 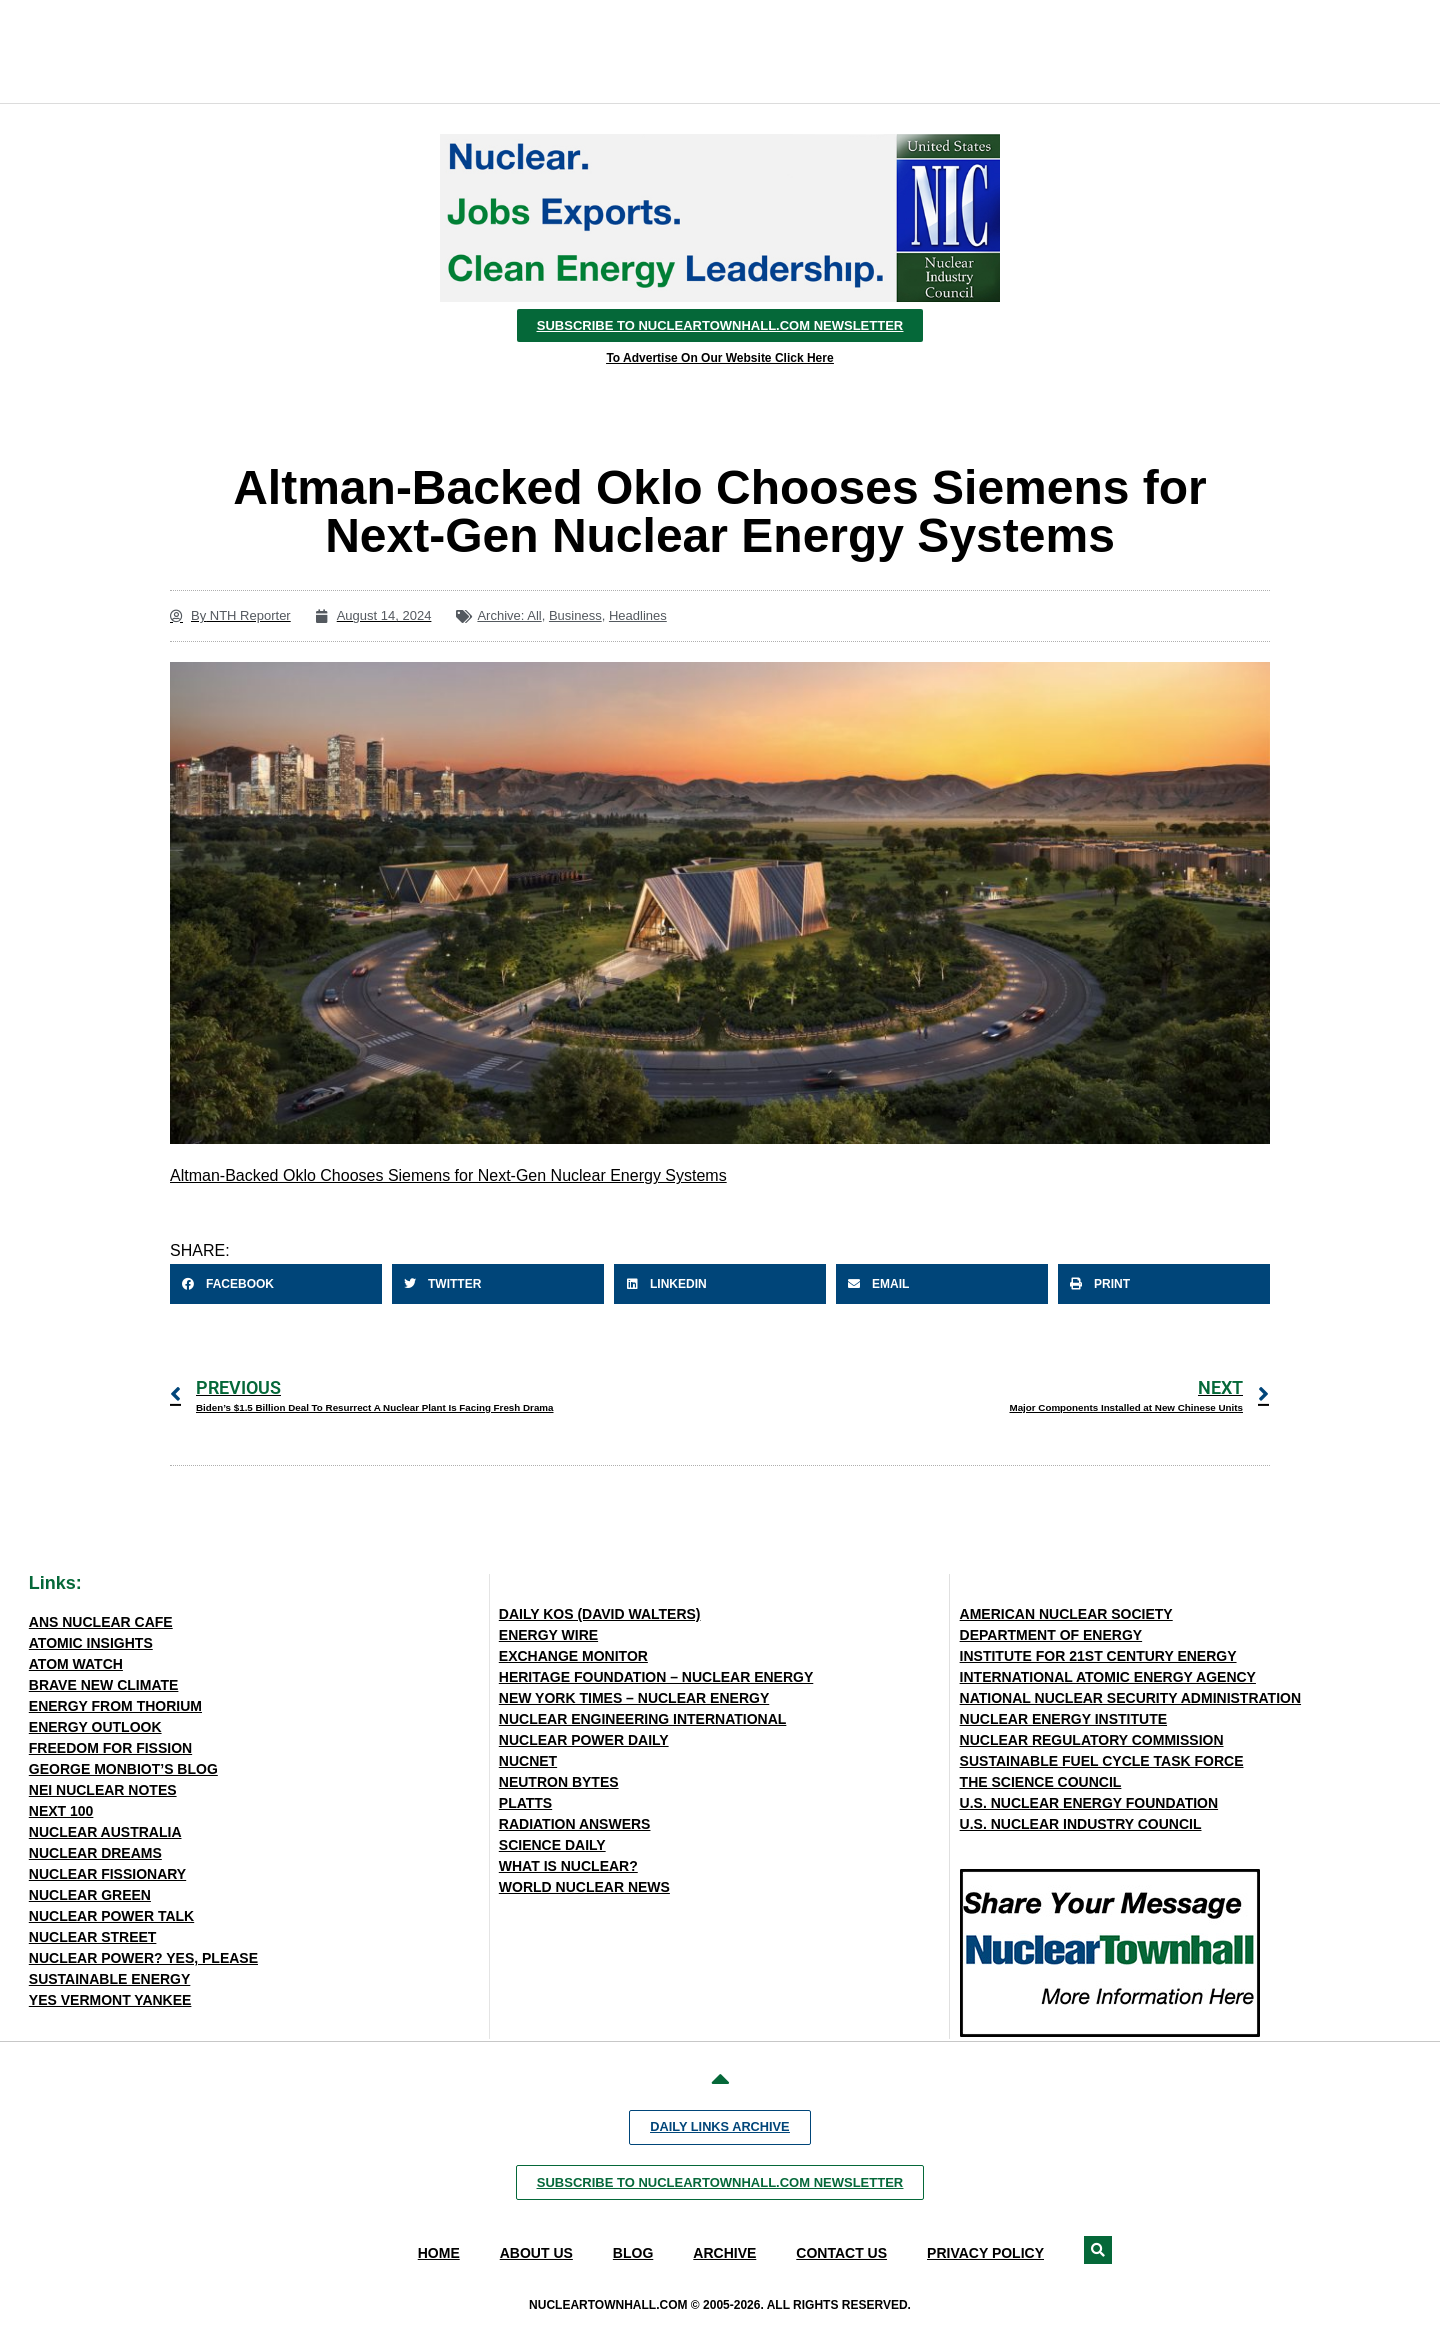 I want to click on ANS NUCLEAR CAFE, so click(x=101, y=1622).